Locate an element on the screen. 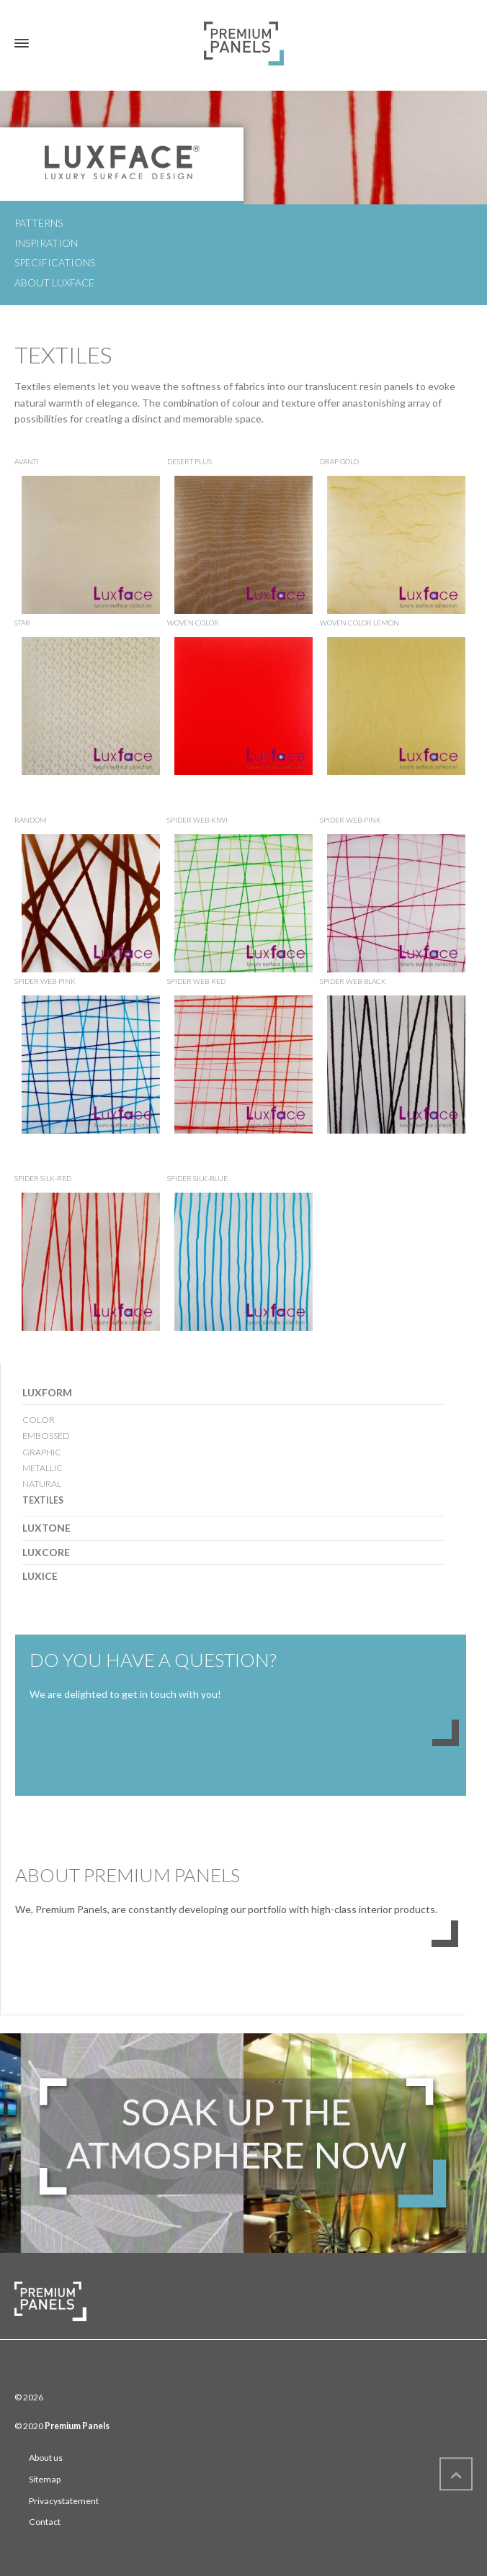 Image resolution: width=487 pixels, height=2576 pixels. GRAPHIC is located at coordinates (41, 1452).